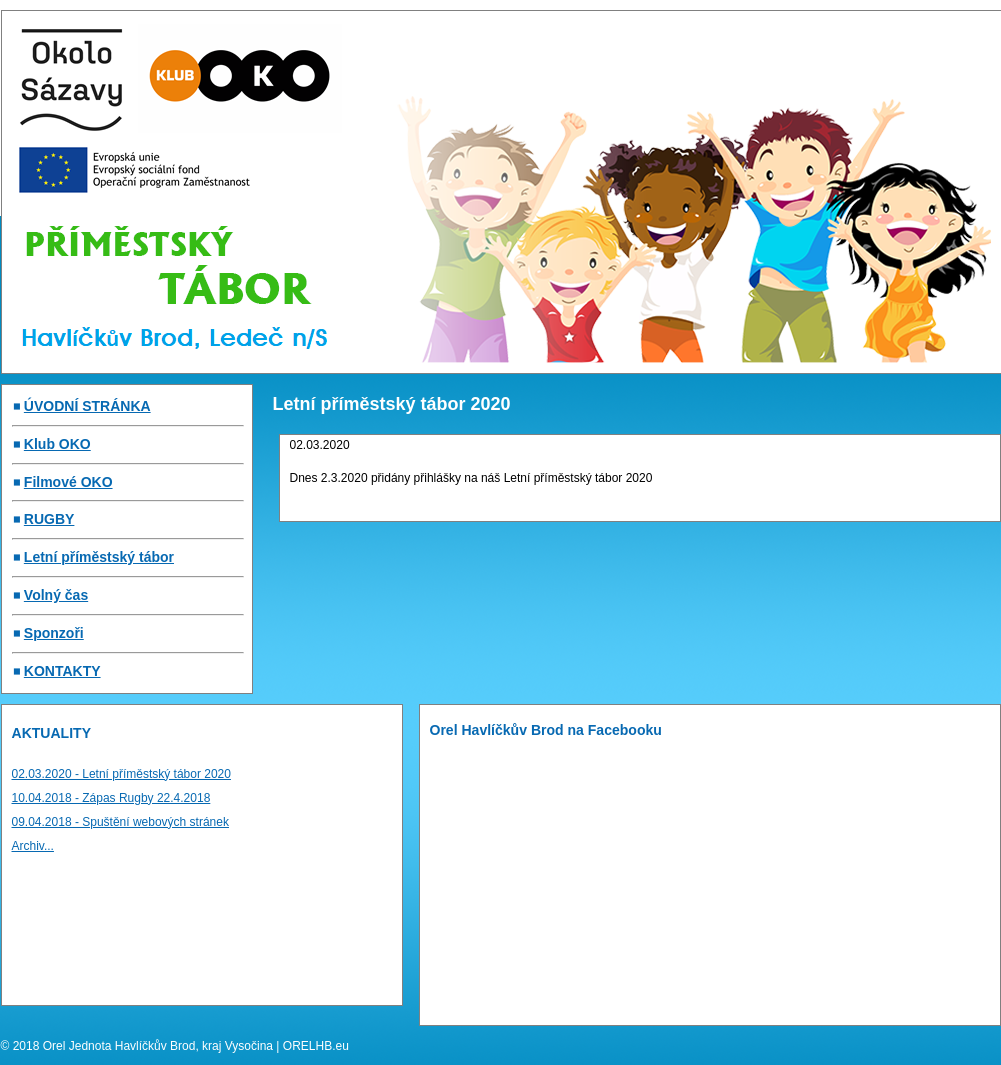  Describe the element at coordinates (54, 633) in the screenshot. I see `Sponzoři` at that location.